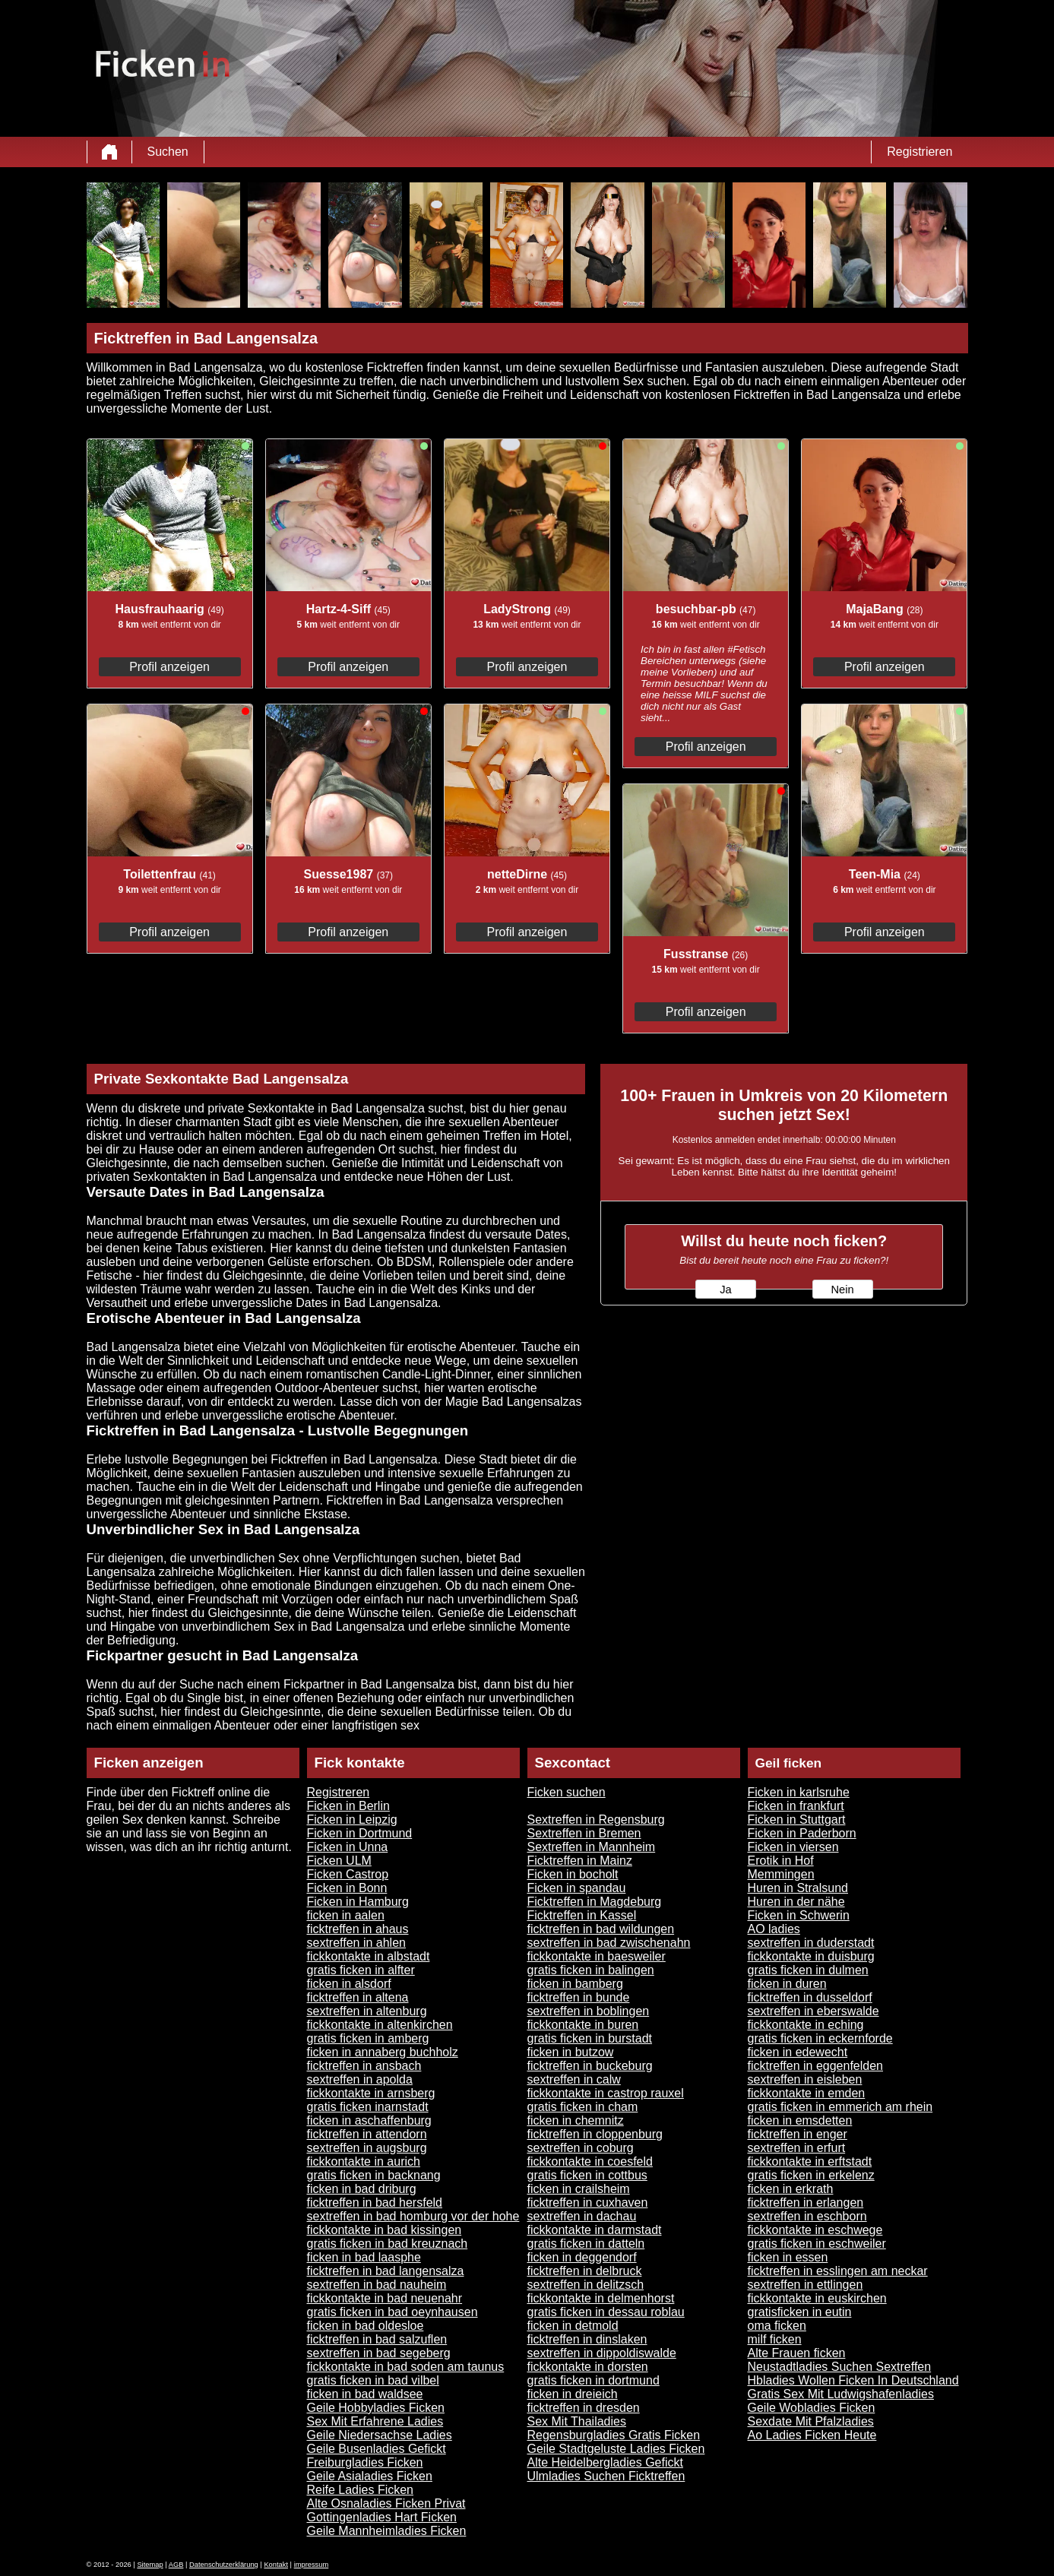  I want to click on ficktreffen in dinslaken, so click(587, 2339).